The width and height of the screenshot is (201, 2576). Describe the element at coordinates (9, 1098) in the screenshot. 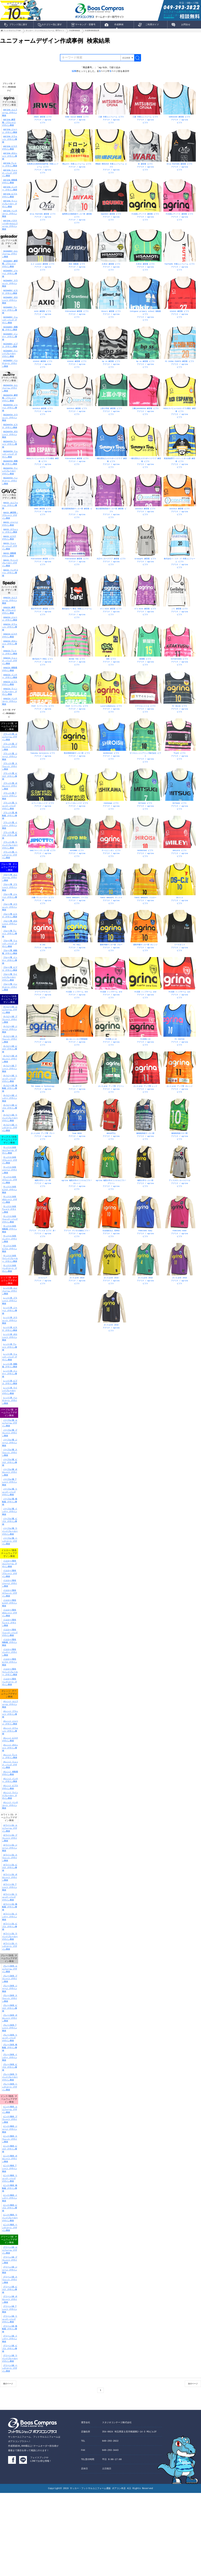

I see `ネイビー/紺 移動着 デザイン事例` at that location.